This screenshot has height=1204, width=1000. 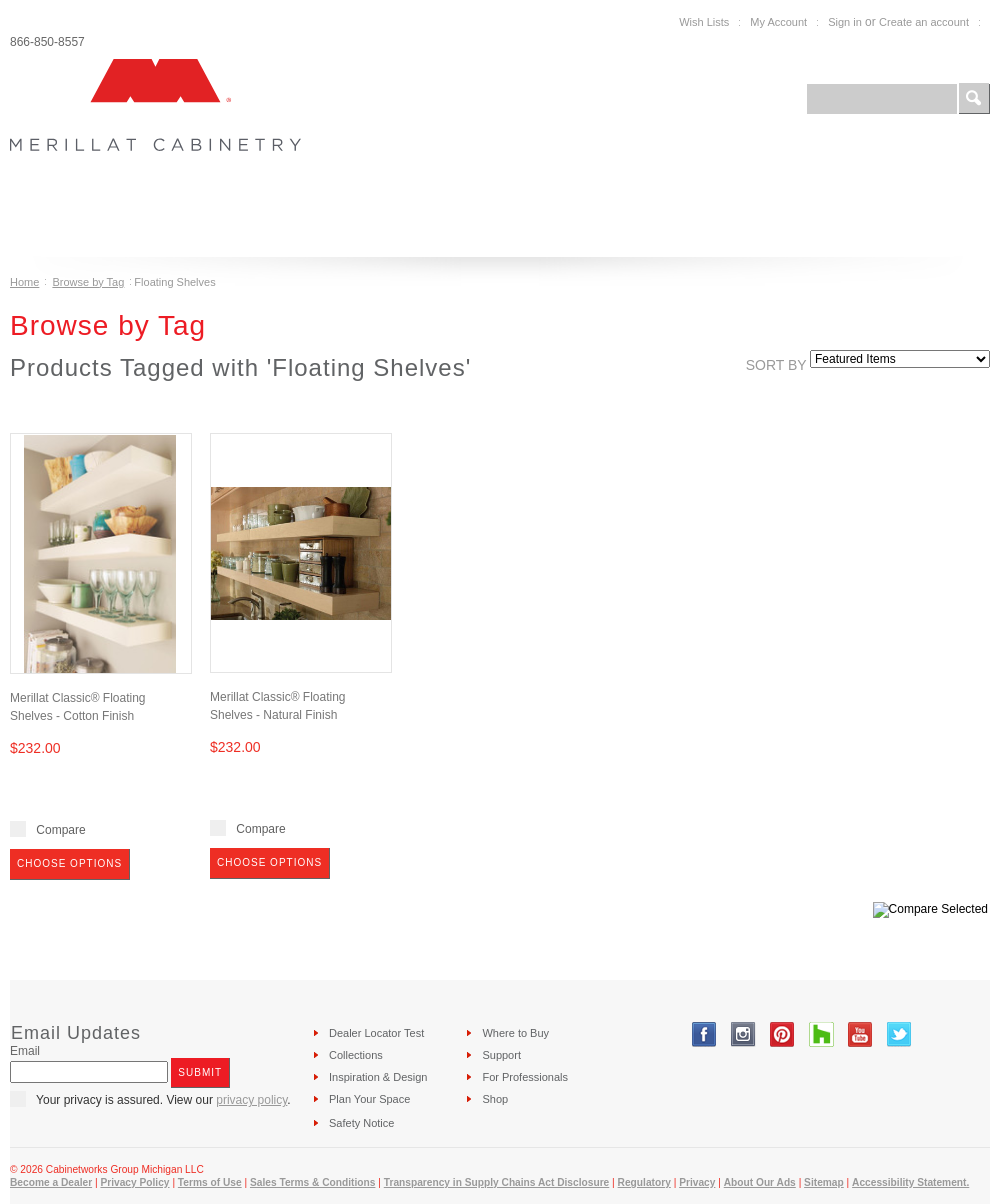 What do you see at coordinates (776, 365) in the screenshot?
I see `Sort by` at bounding box center [776, 365].